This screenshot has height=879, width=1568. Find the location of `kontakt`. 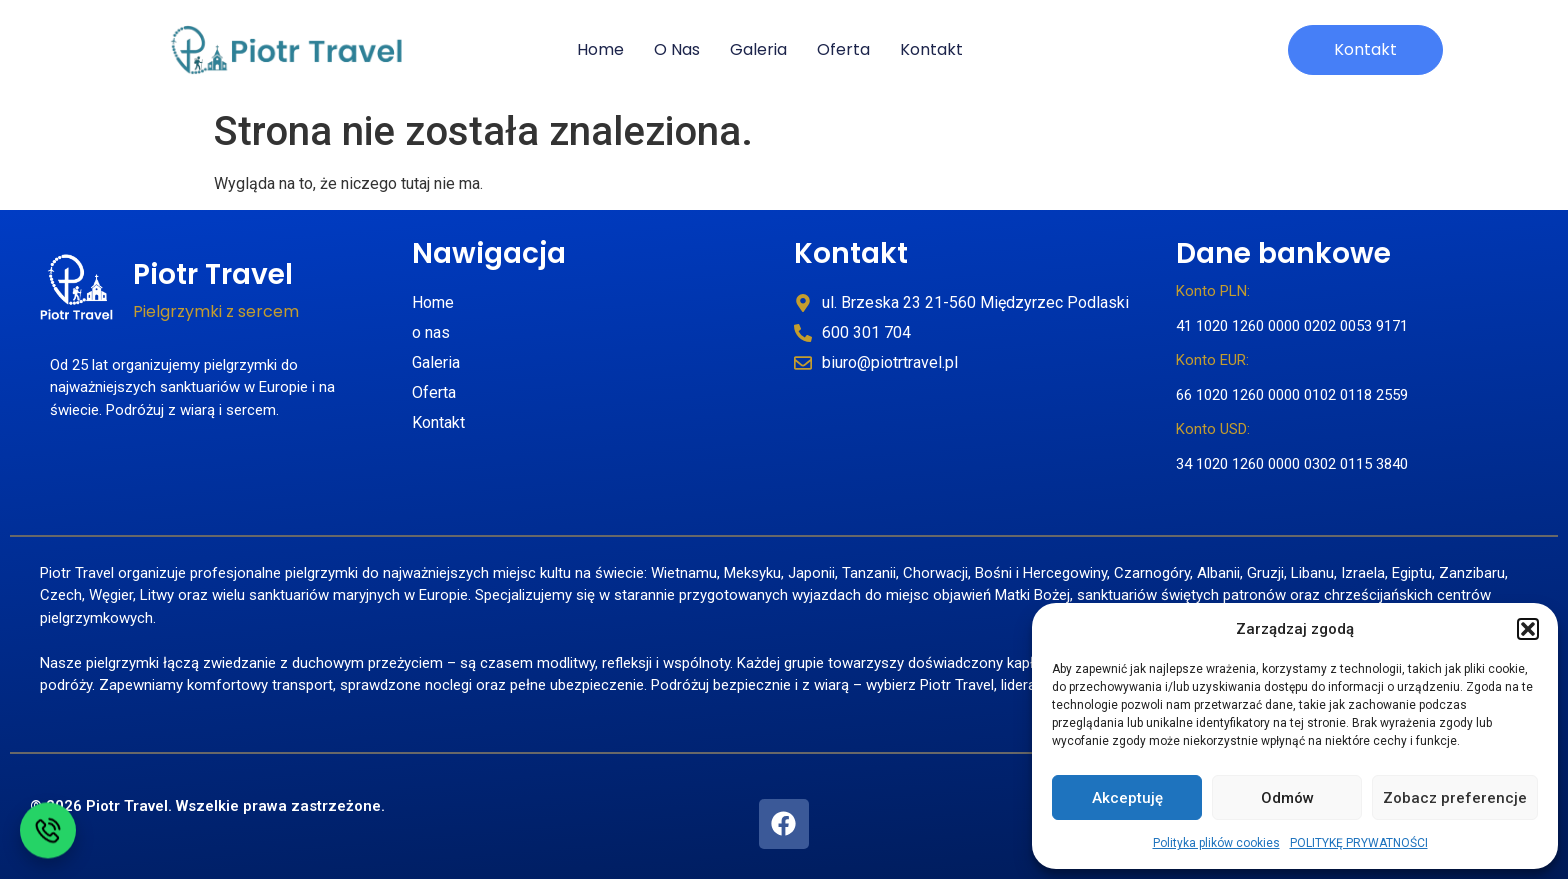

kontakt is located at coordinates (931, 49).